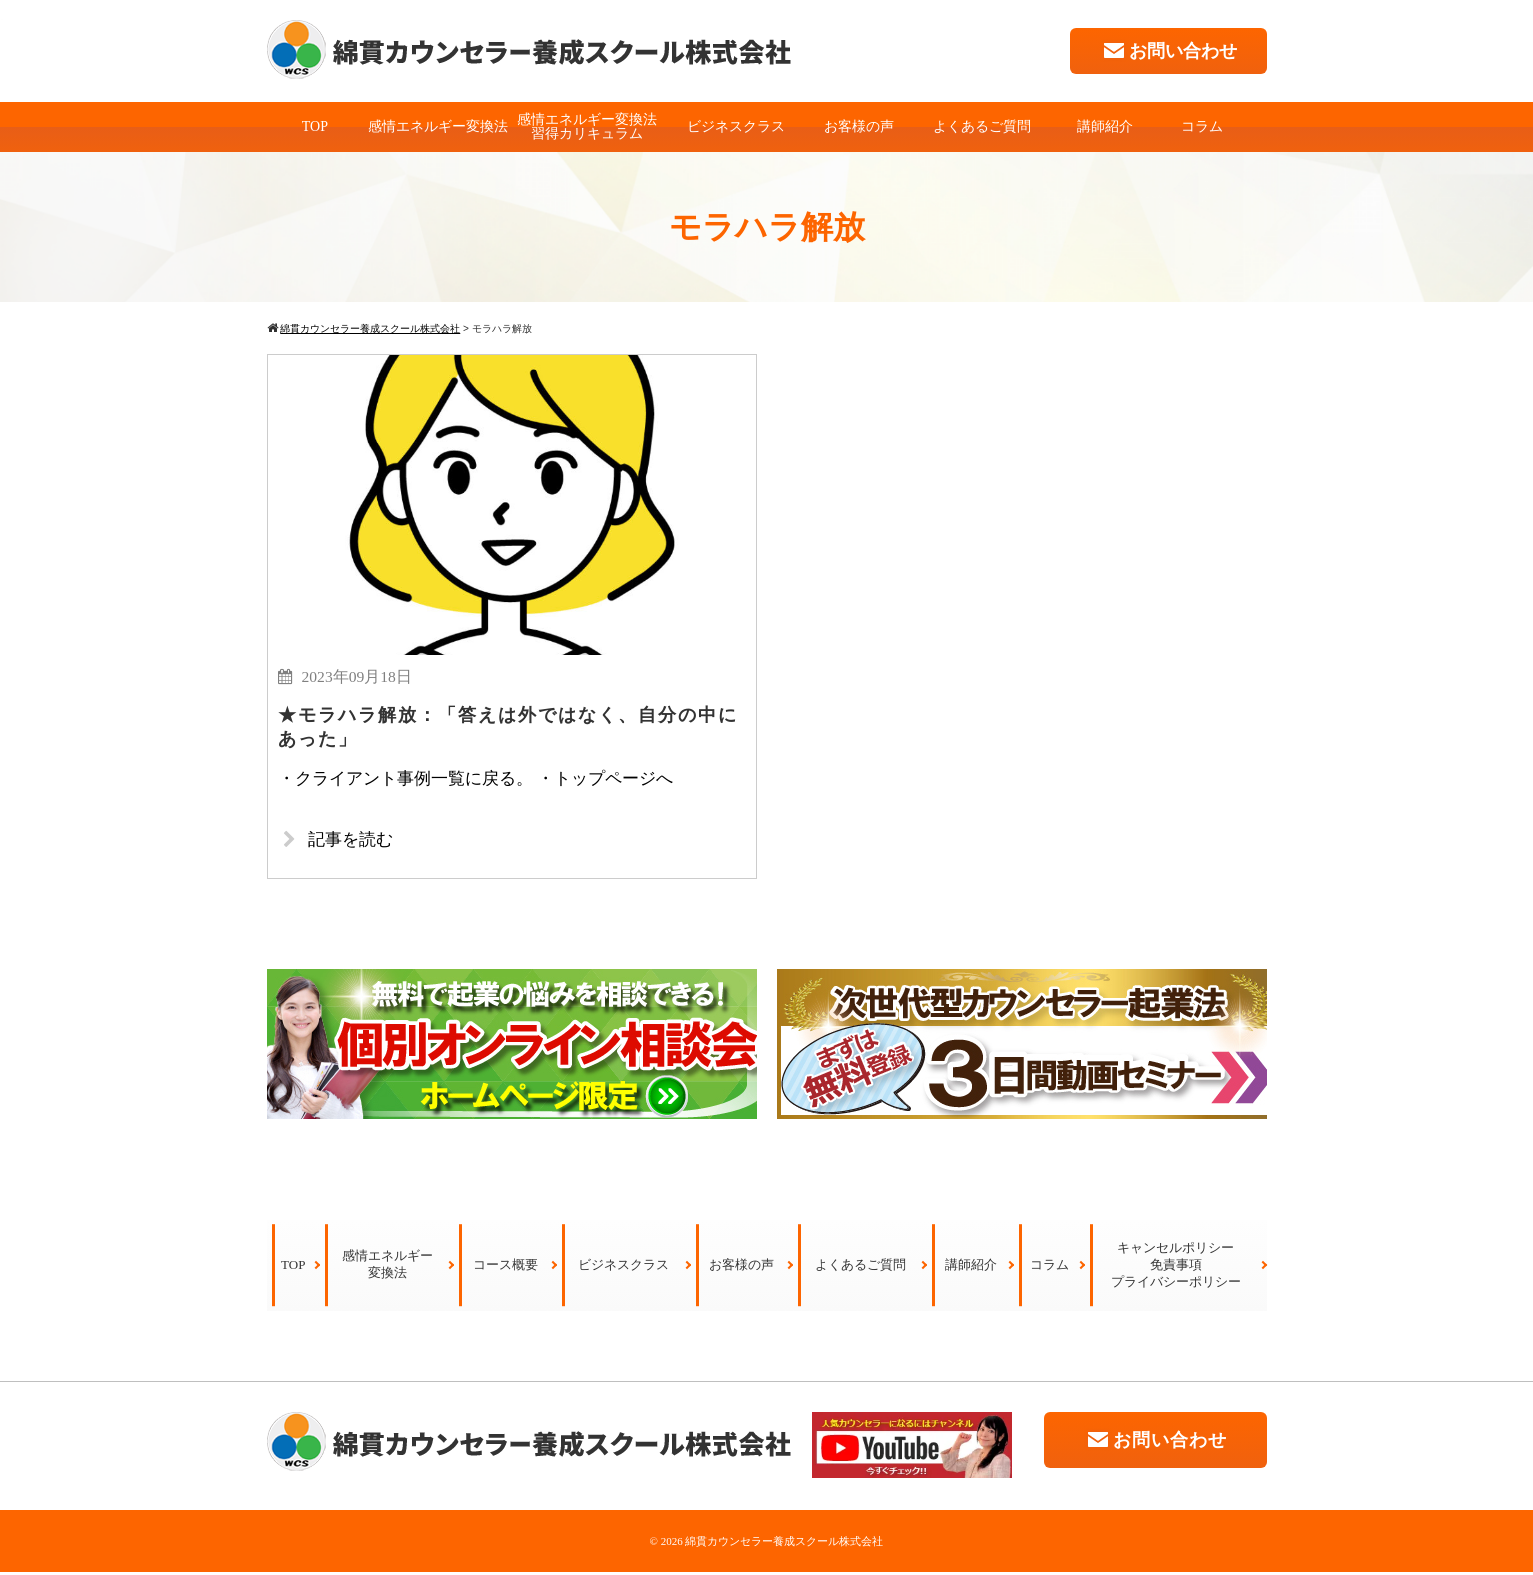 This screenshot has width=1533, height=1575. What do you see at coordinates (1176, 1267) in the screenshot?
I see `キャンセルポリシー免責事項プライバシーポリシー` at bounding box center [1176, 1267].